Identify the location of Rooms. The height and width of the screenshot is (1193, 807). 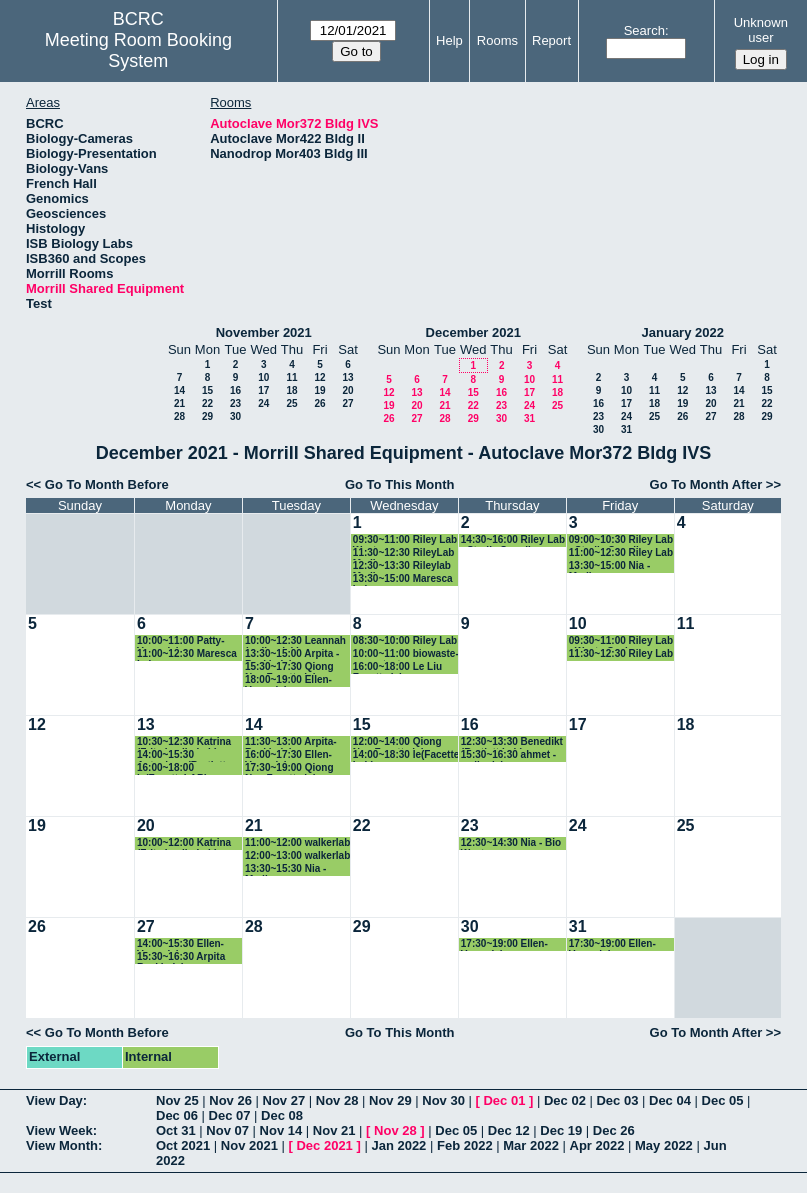
(497, 40).